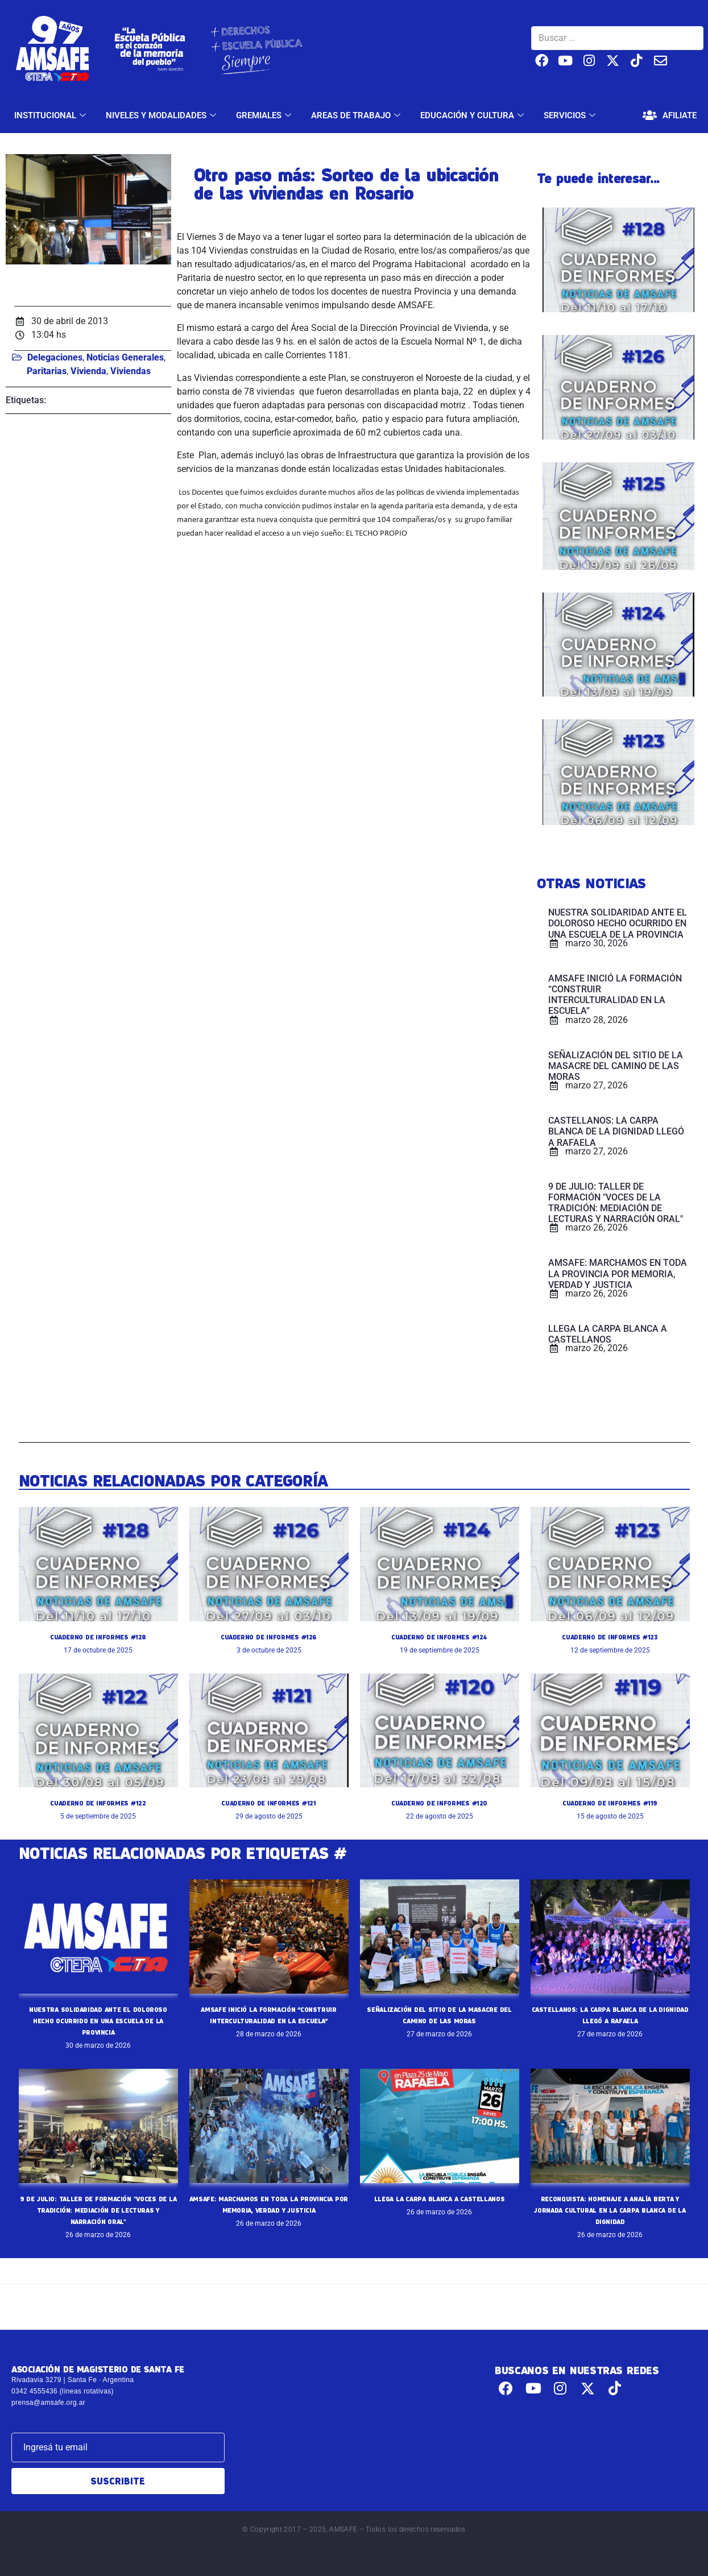 The image size is (708, 2576). What do you see at coordinates (130, 371) in the screenshot?
I see `Viviendas` at bounding box center [130, 371].